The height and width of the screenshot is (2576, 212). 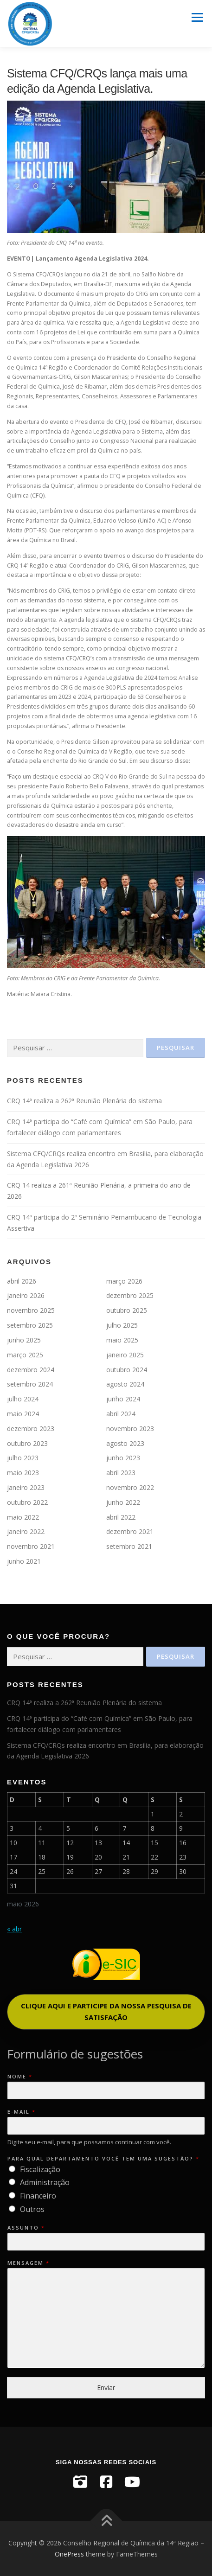 What do you see at coordinates (125, 1354) in the screenshot?
I see `janeiro 2025` at bounding box center [125, 1354].